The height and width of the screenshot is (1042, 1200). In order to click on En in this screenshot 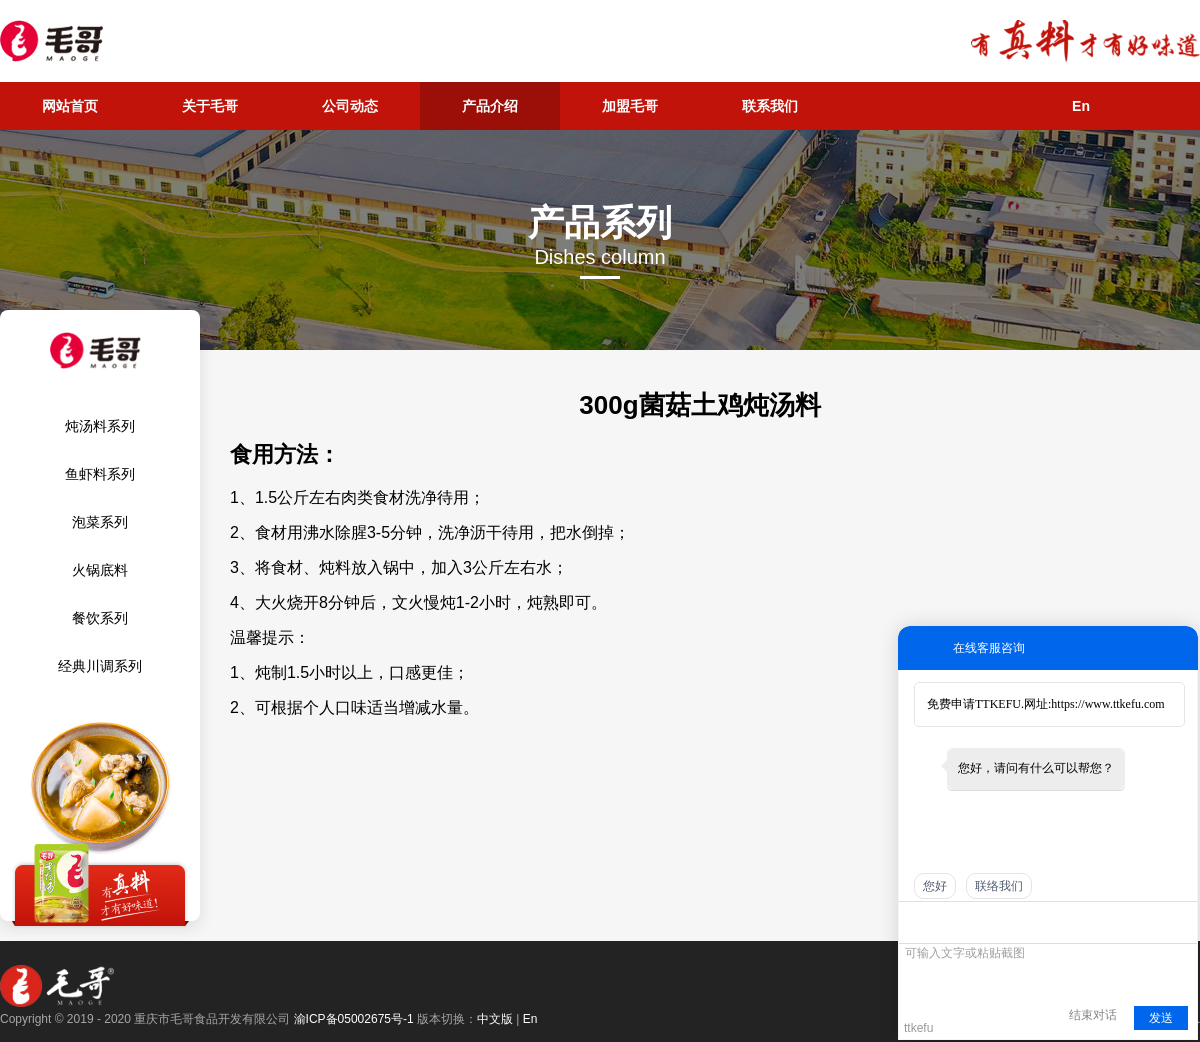, I will do `click(1081, 106)`.